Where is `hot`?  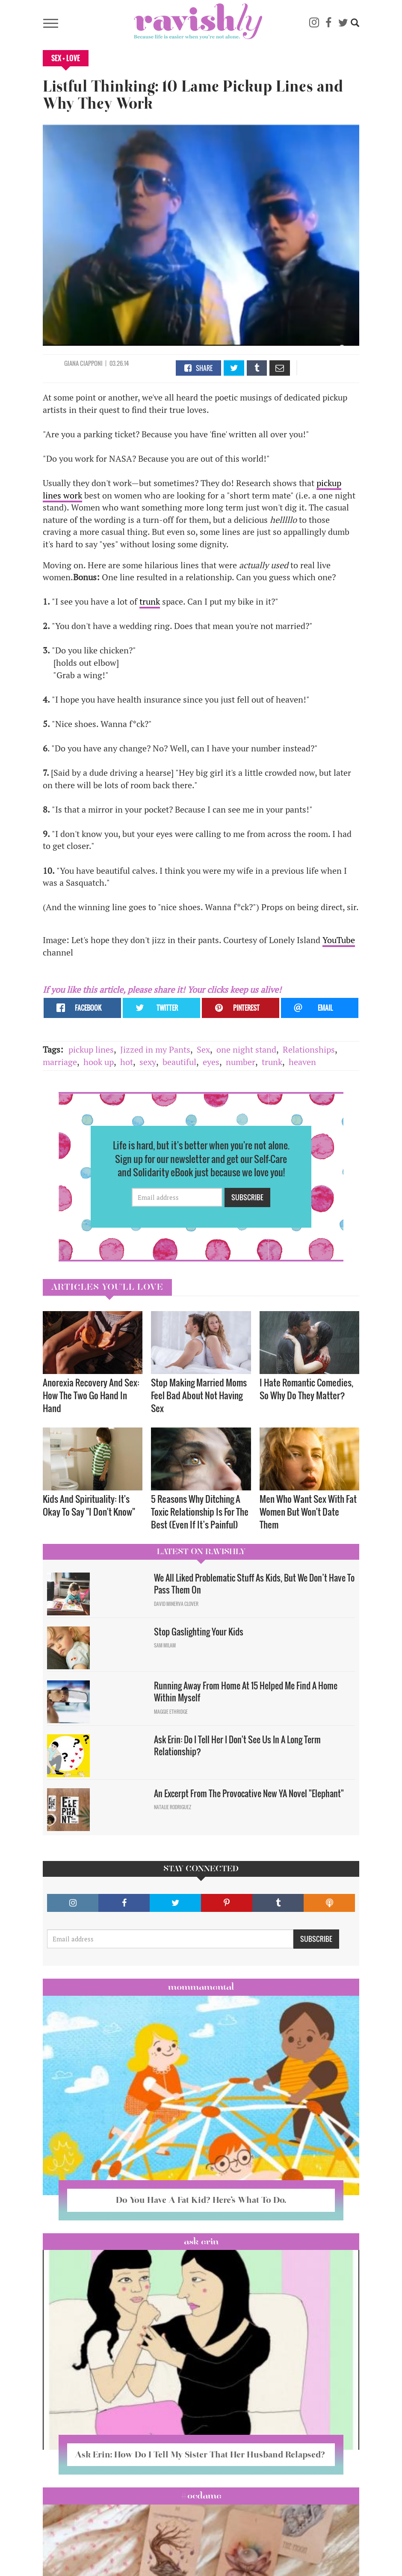 hot is located at coordinates (126, 1062).